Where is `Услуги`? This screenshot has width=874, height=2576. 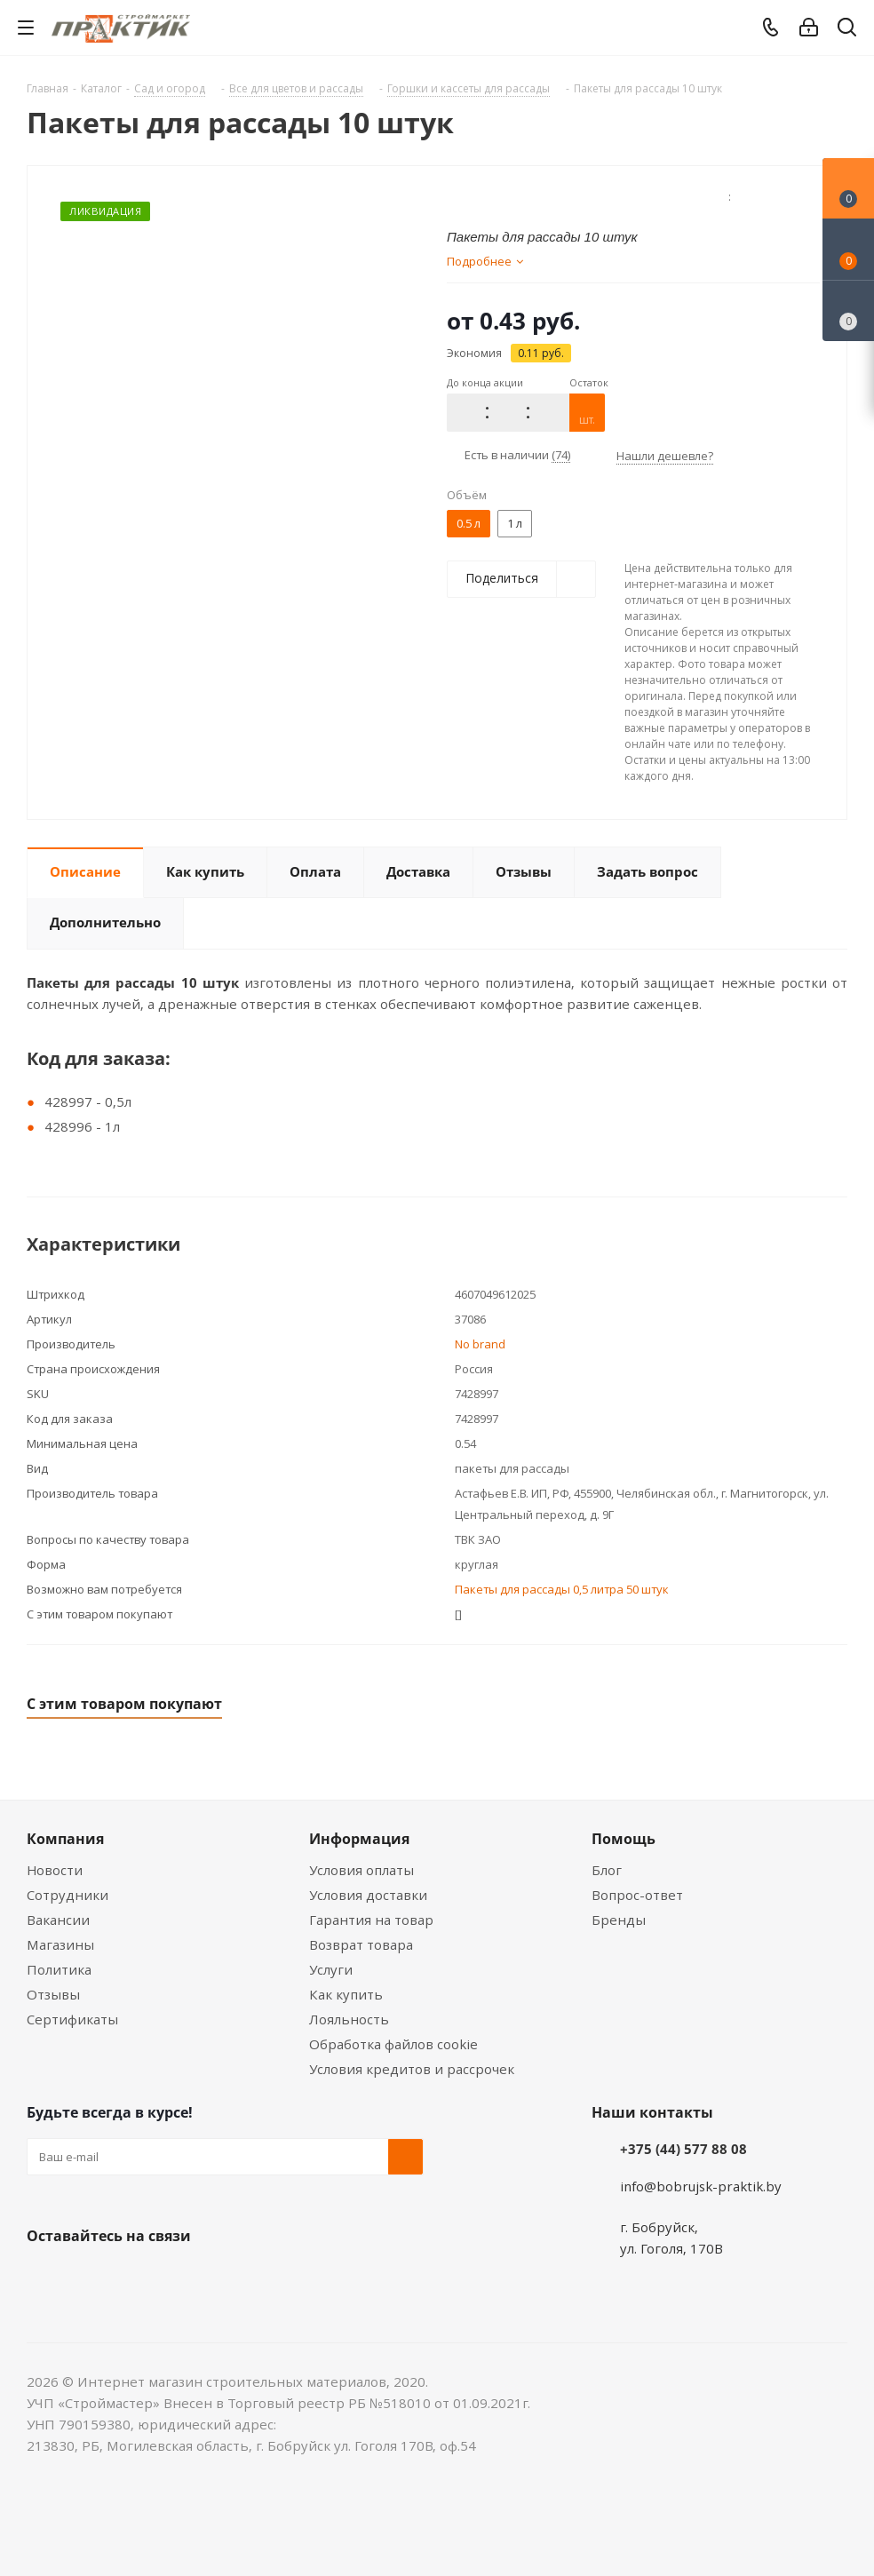 Услуги is located at coordinates (331, 1969).